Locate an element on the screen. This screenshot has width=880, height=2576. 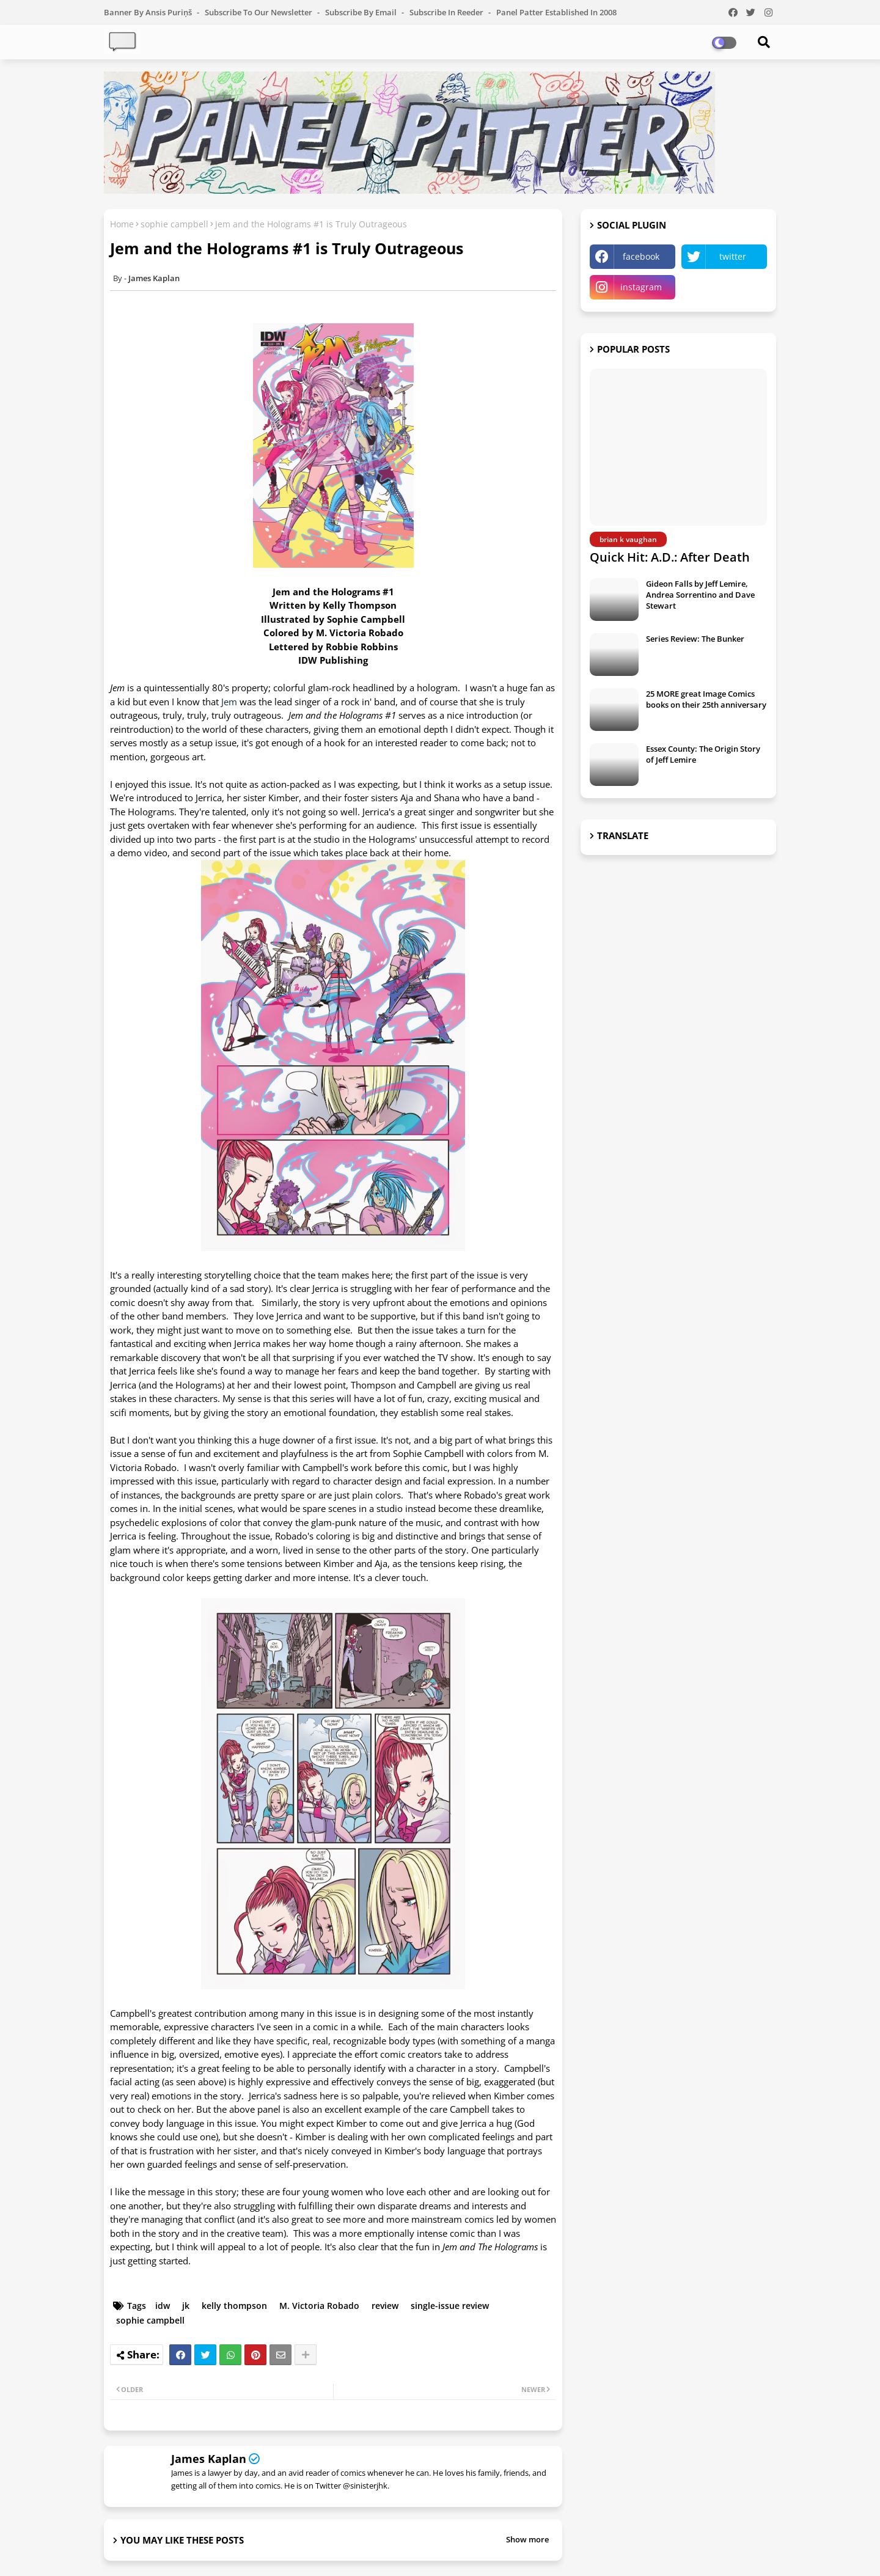
James Kaplan is located at coordinates (208, 2458).